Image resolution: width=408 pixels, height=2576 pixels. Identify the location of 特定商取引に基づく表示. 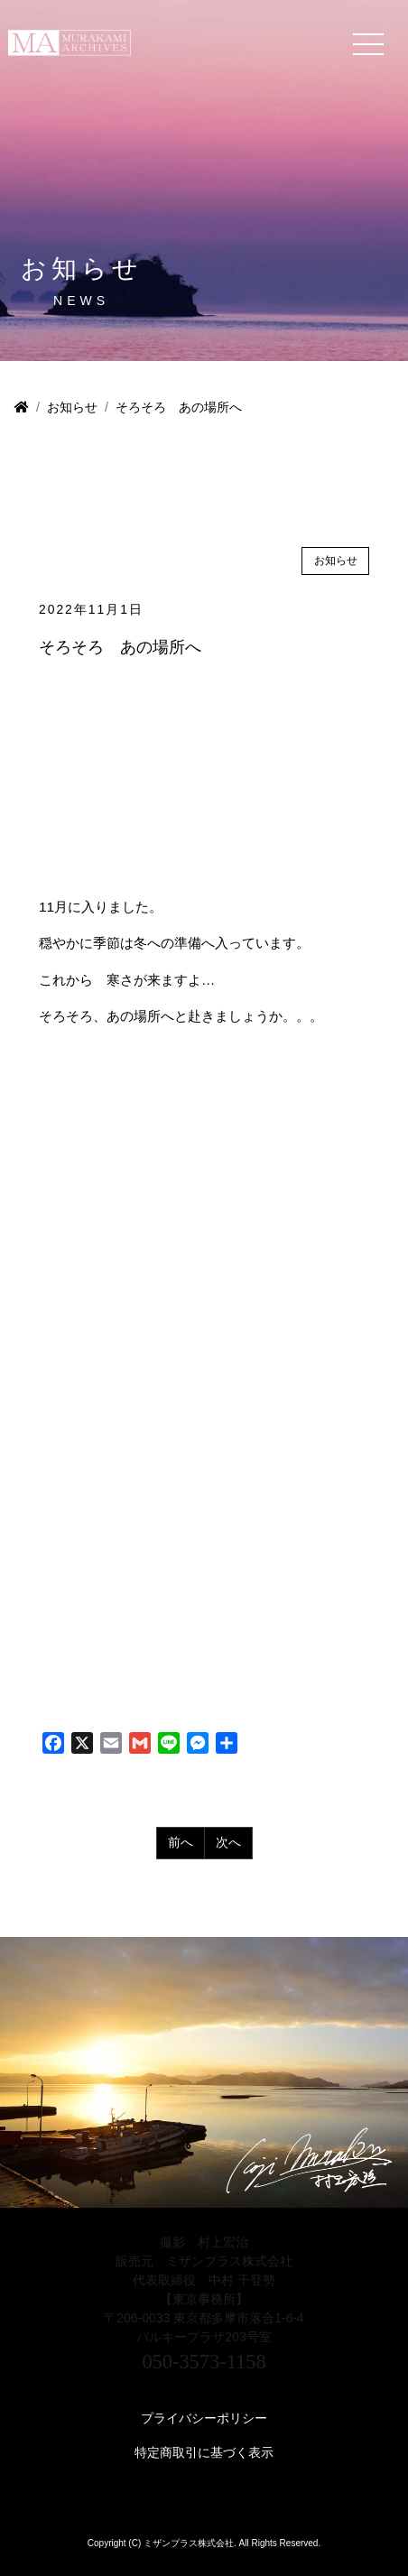
(204, 2452).